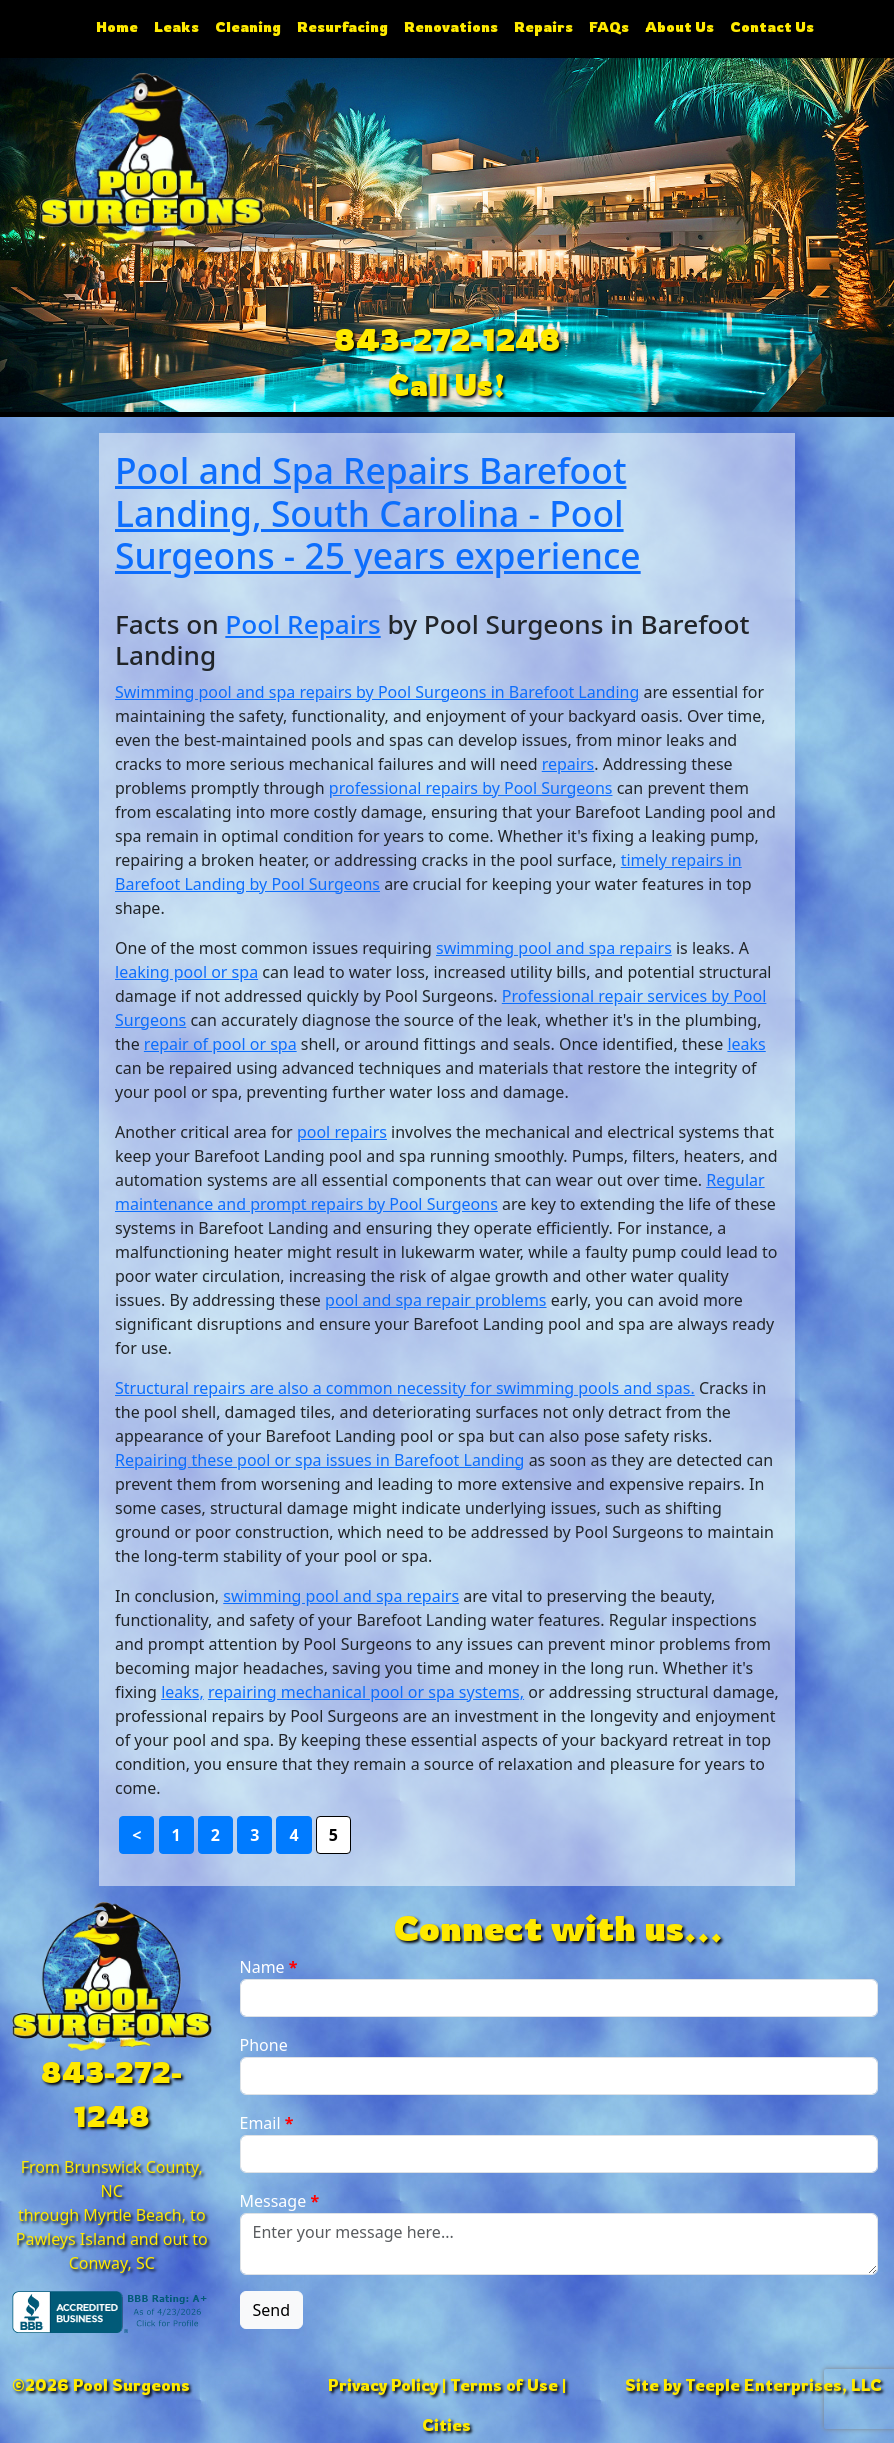 This screenshot has height=2443, width=894. Describe the element at coordinates (772, 26) in the screenshot. I see `Contact Us` at that location.